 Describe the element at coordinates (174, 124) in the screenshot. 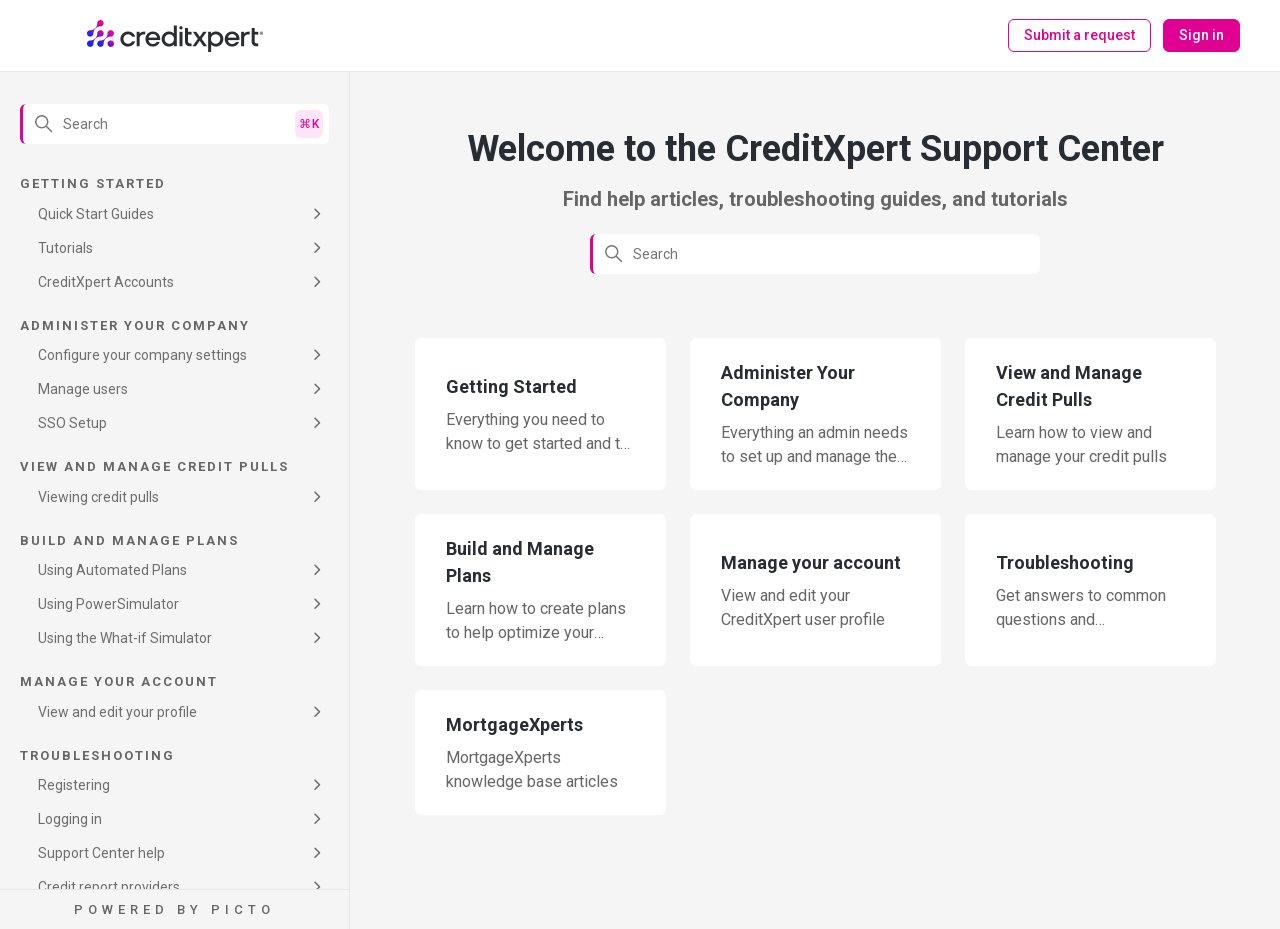

I see `[Search]` at that location.